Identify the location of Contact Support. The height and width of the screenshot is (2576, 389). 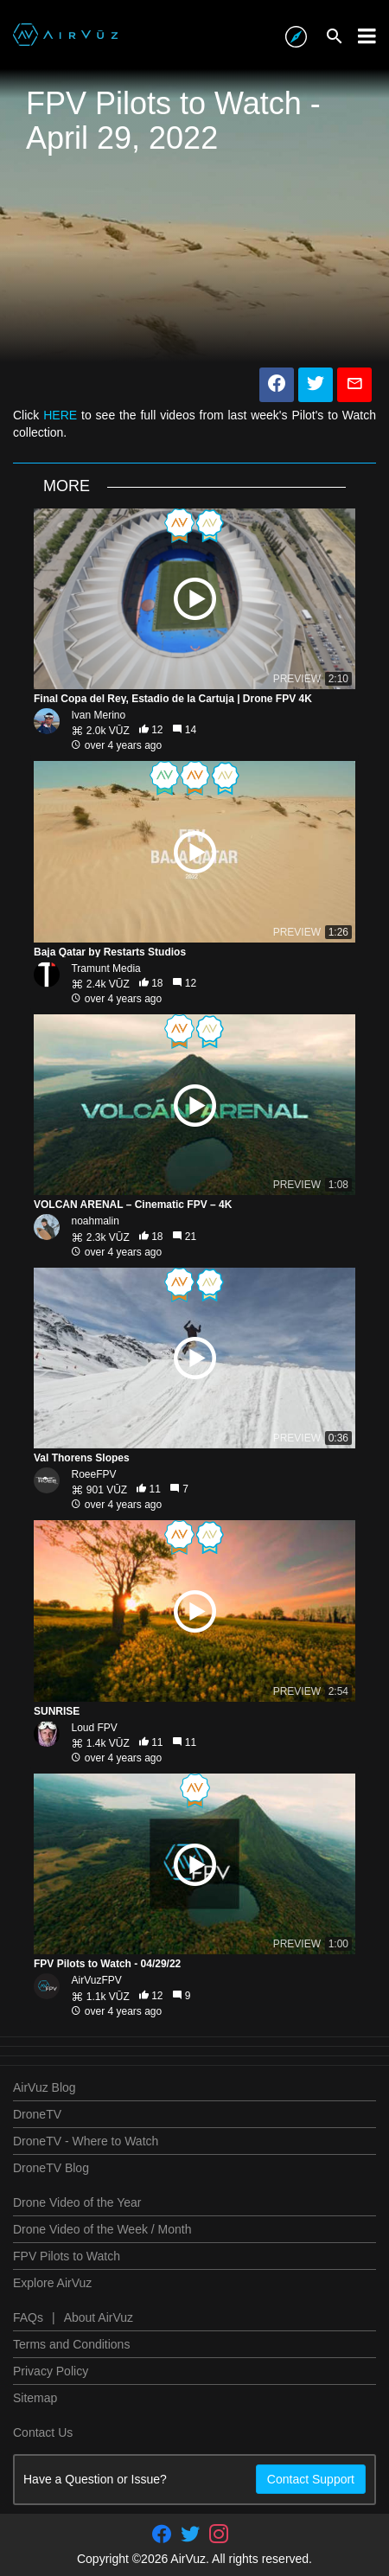
(310, 2479).